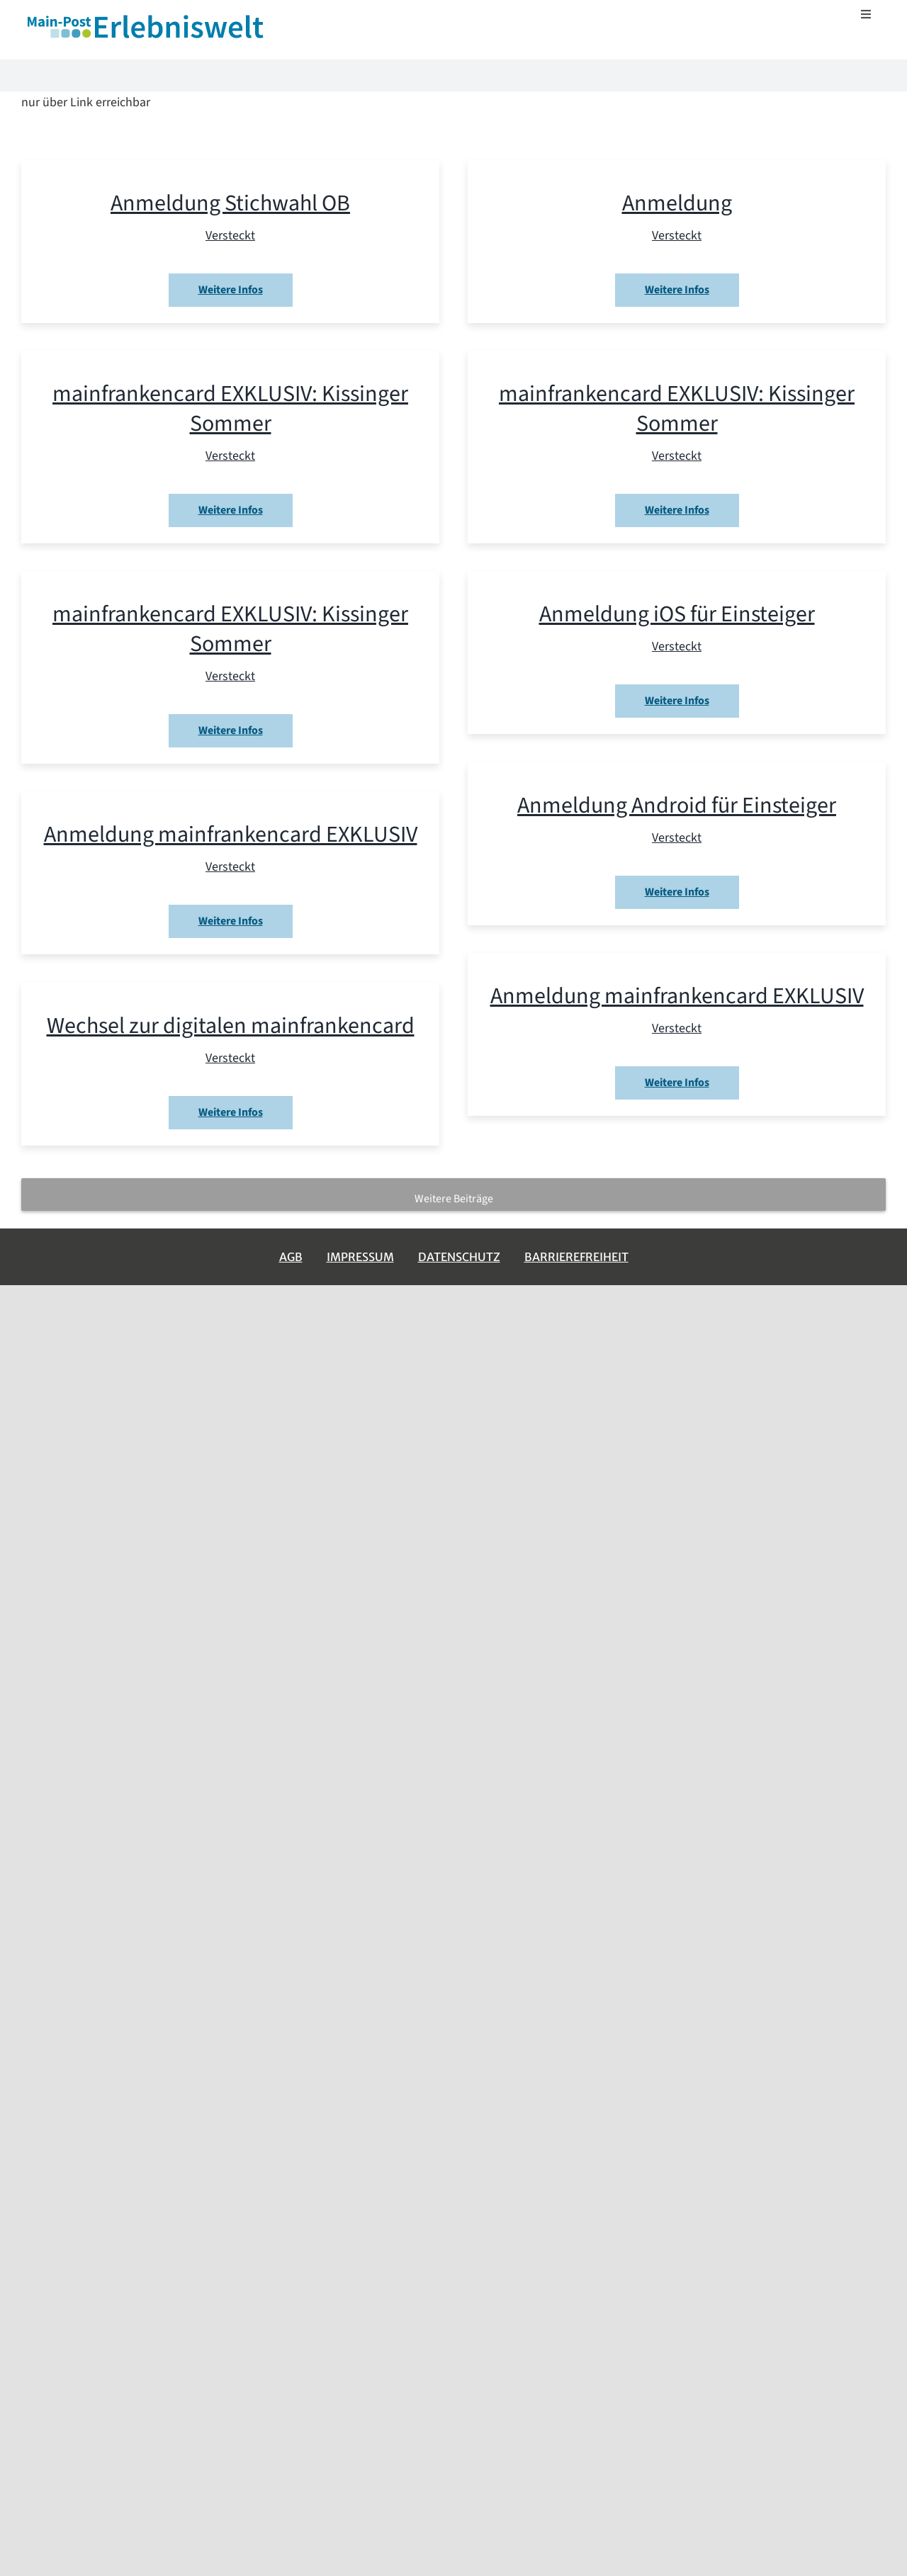  What do you see at coordinates (677, 203) in the screenshot?
I see `Anmeldung` at bounding box center [677, 203].